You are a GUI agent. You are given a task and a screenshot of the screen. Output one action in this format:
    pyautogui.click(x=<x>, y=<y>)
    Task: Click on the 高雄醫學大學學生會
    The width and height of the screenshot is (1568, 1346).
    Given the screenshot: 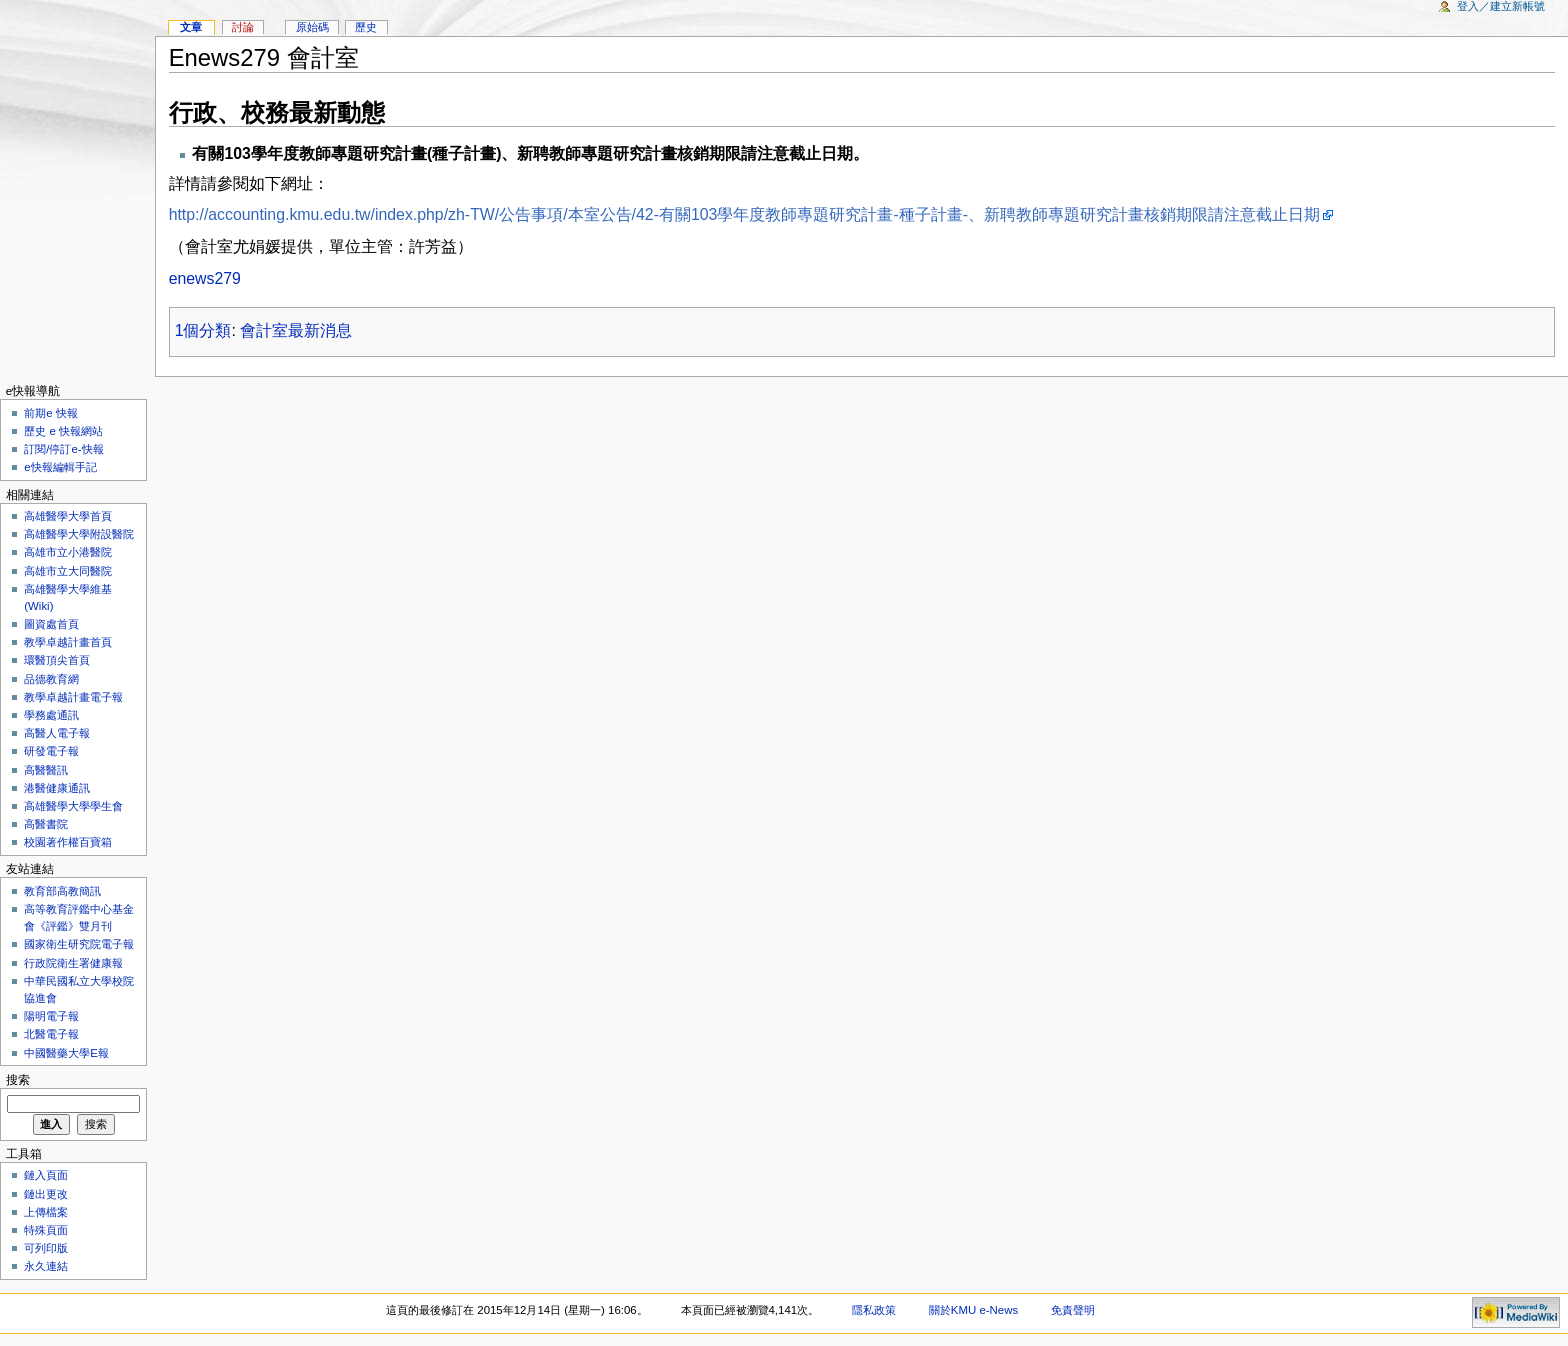 What is the action you would take?
    pyautogui.click(x=73, y=806)
    